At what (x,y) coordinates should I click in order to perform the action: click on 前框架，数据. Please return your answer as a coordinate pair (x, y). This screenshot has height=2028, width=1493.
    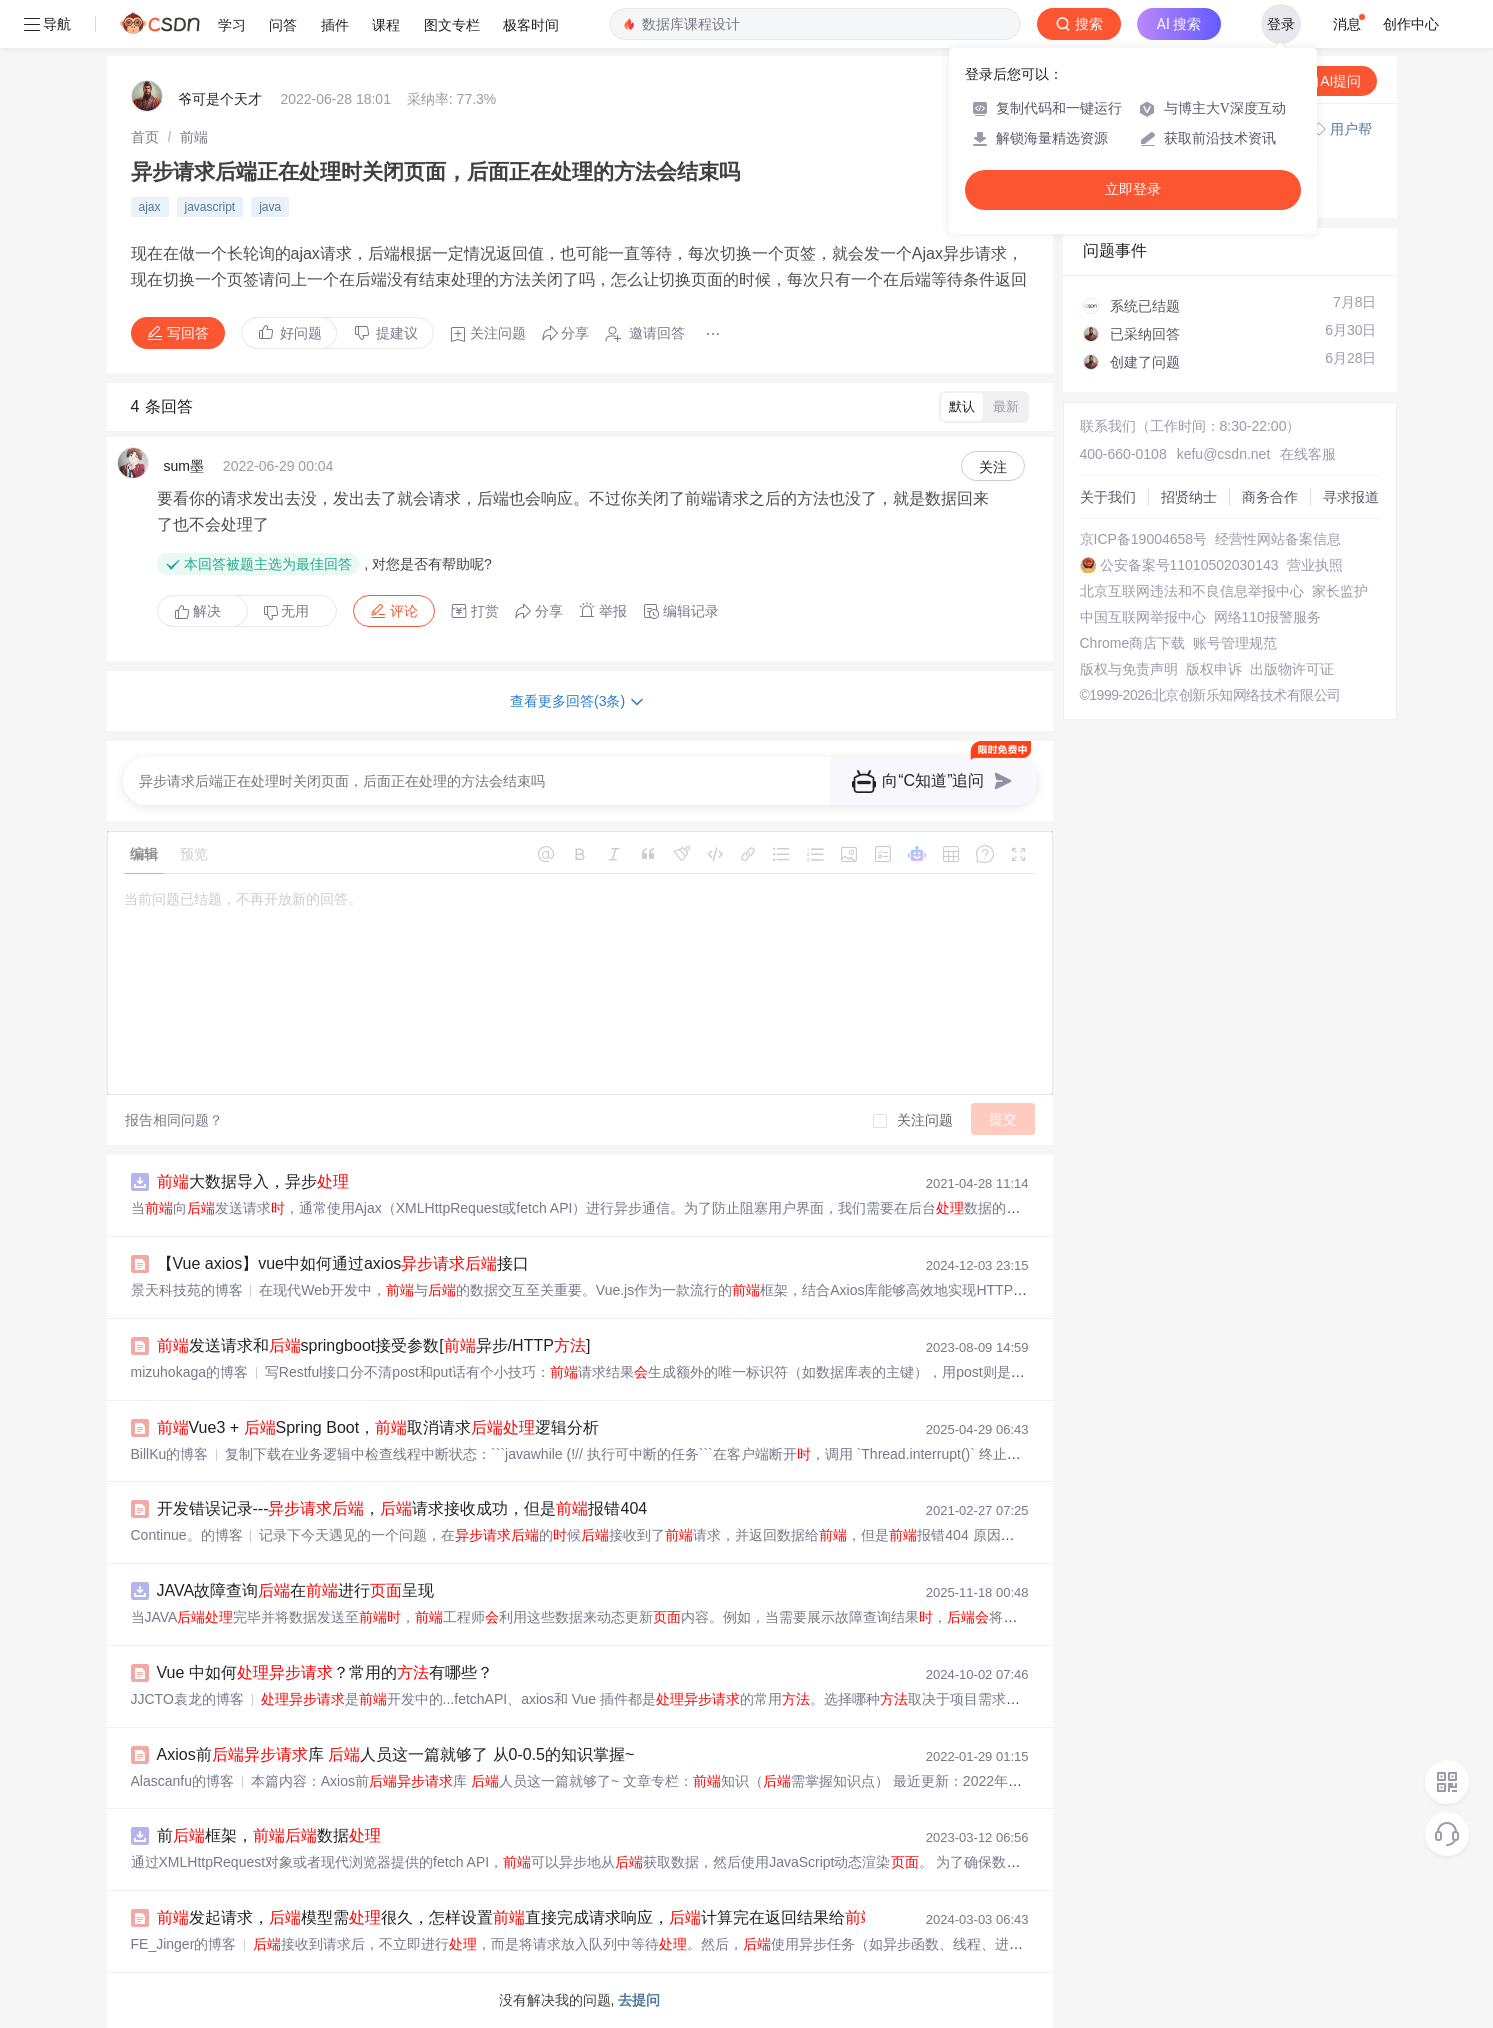
    Looking at the image, I should click on (269, 1835).